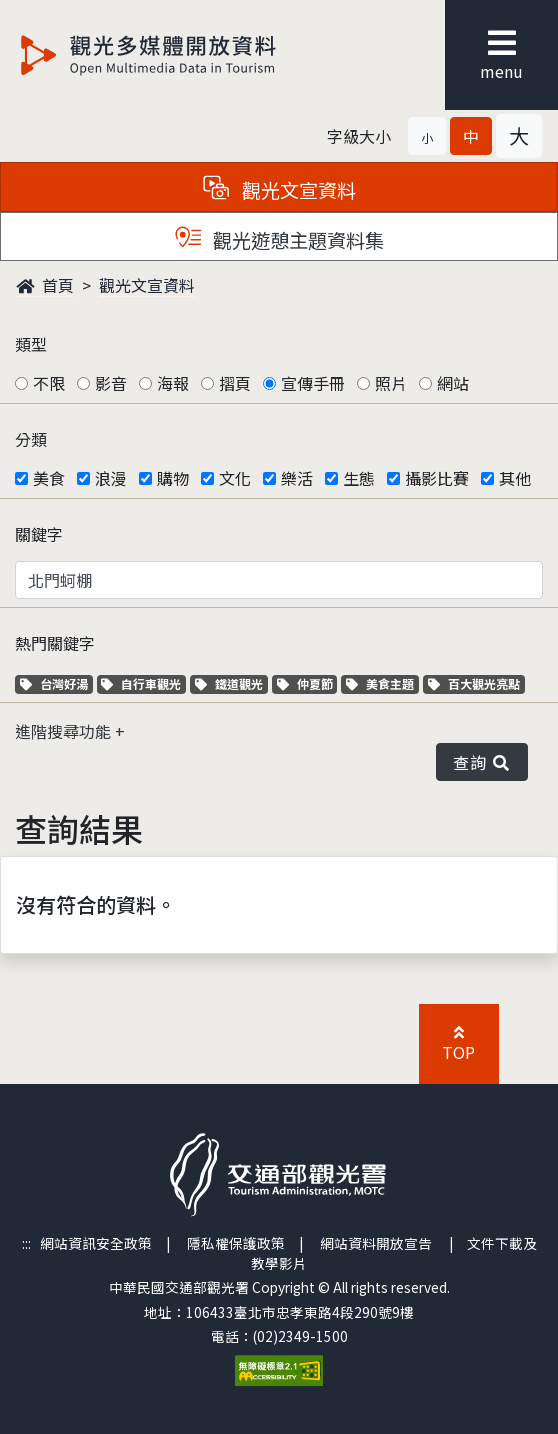 The image size is (558, 1434). What do you see at coordinates (474, 683) in the screenshot?
I see `百大觀光亮點` at bounding box center [474, 683].